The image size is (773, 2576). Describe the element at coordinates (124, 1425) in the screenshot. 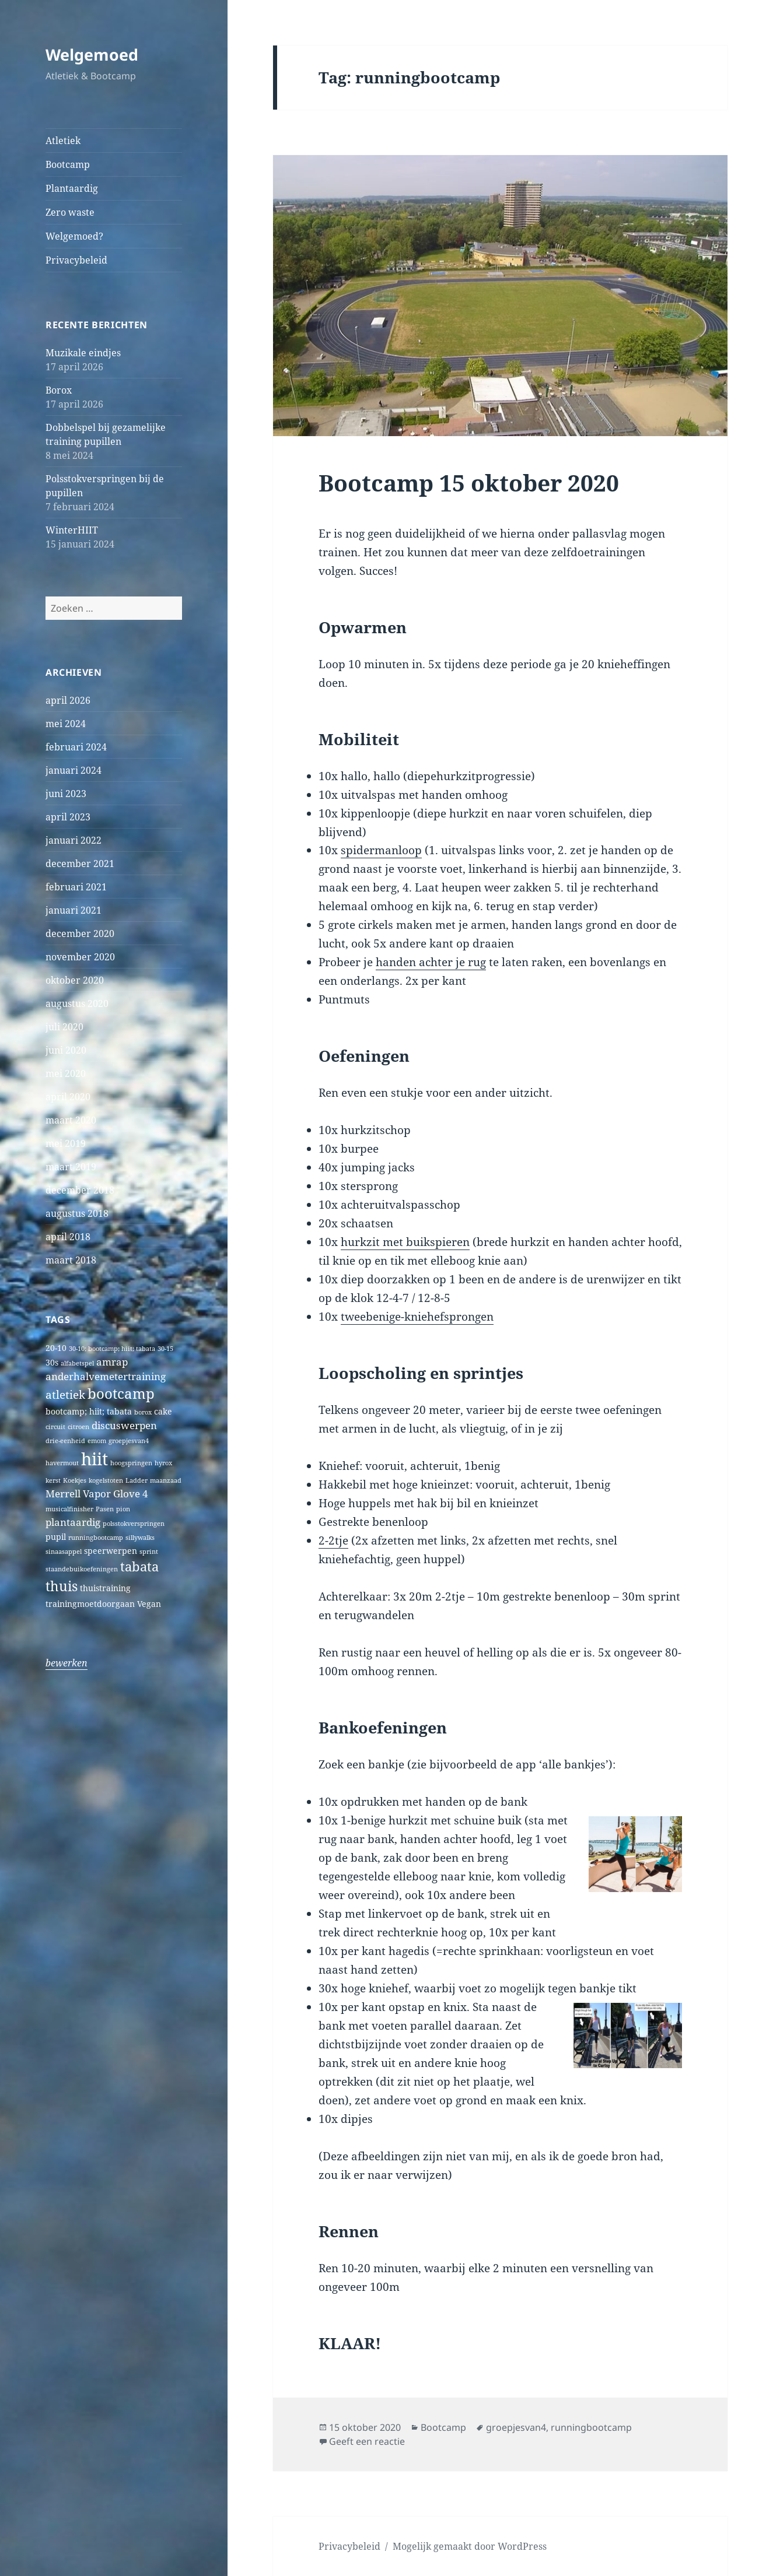

I see `discuswerpen [discuswerpen (3 items)]` at that location.